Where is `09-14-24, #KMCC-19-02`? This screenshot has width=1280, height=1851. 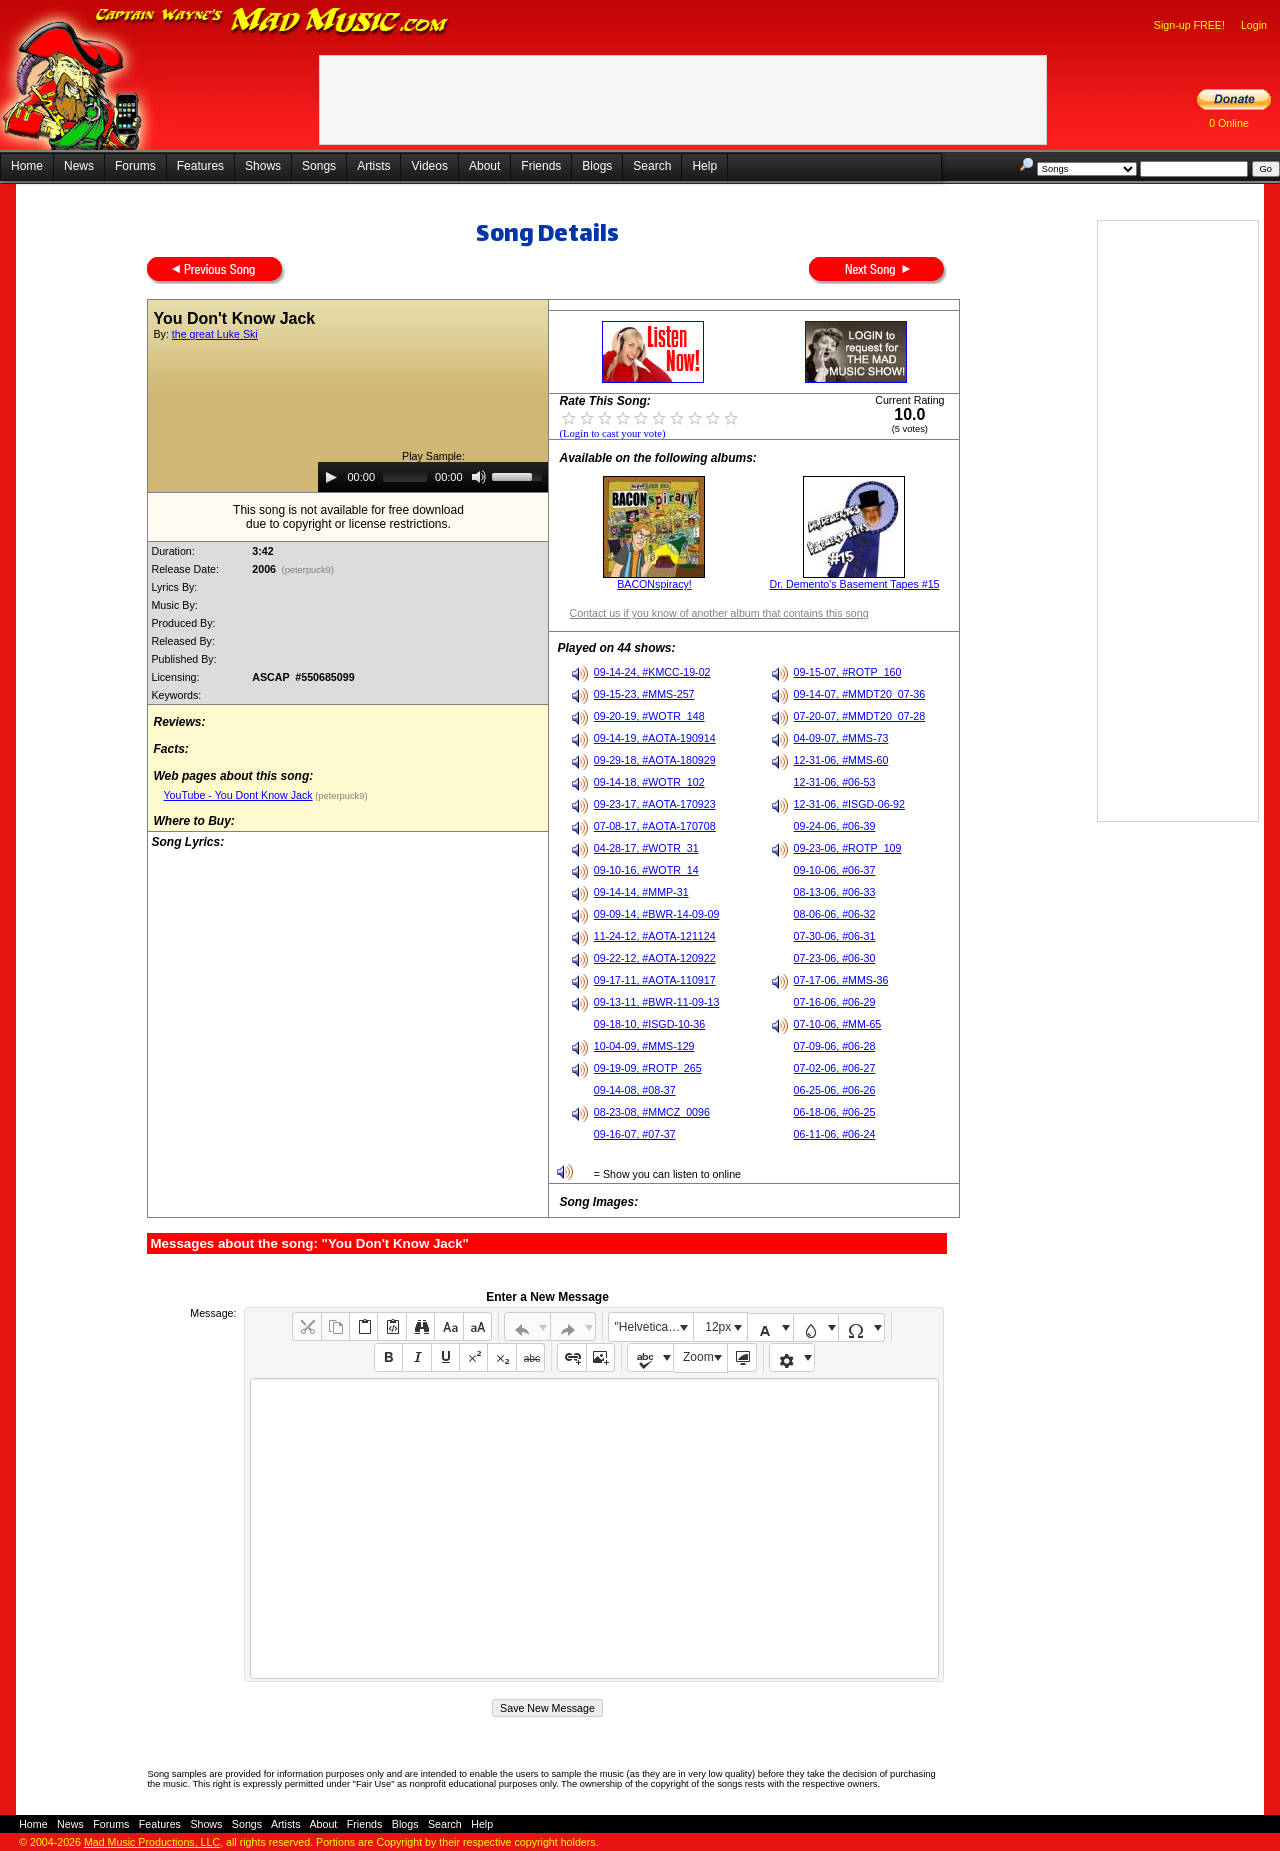 09-14-24, #KMCC-19-02 is located at coordinates (652, 672).